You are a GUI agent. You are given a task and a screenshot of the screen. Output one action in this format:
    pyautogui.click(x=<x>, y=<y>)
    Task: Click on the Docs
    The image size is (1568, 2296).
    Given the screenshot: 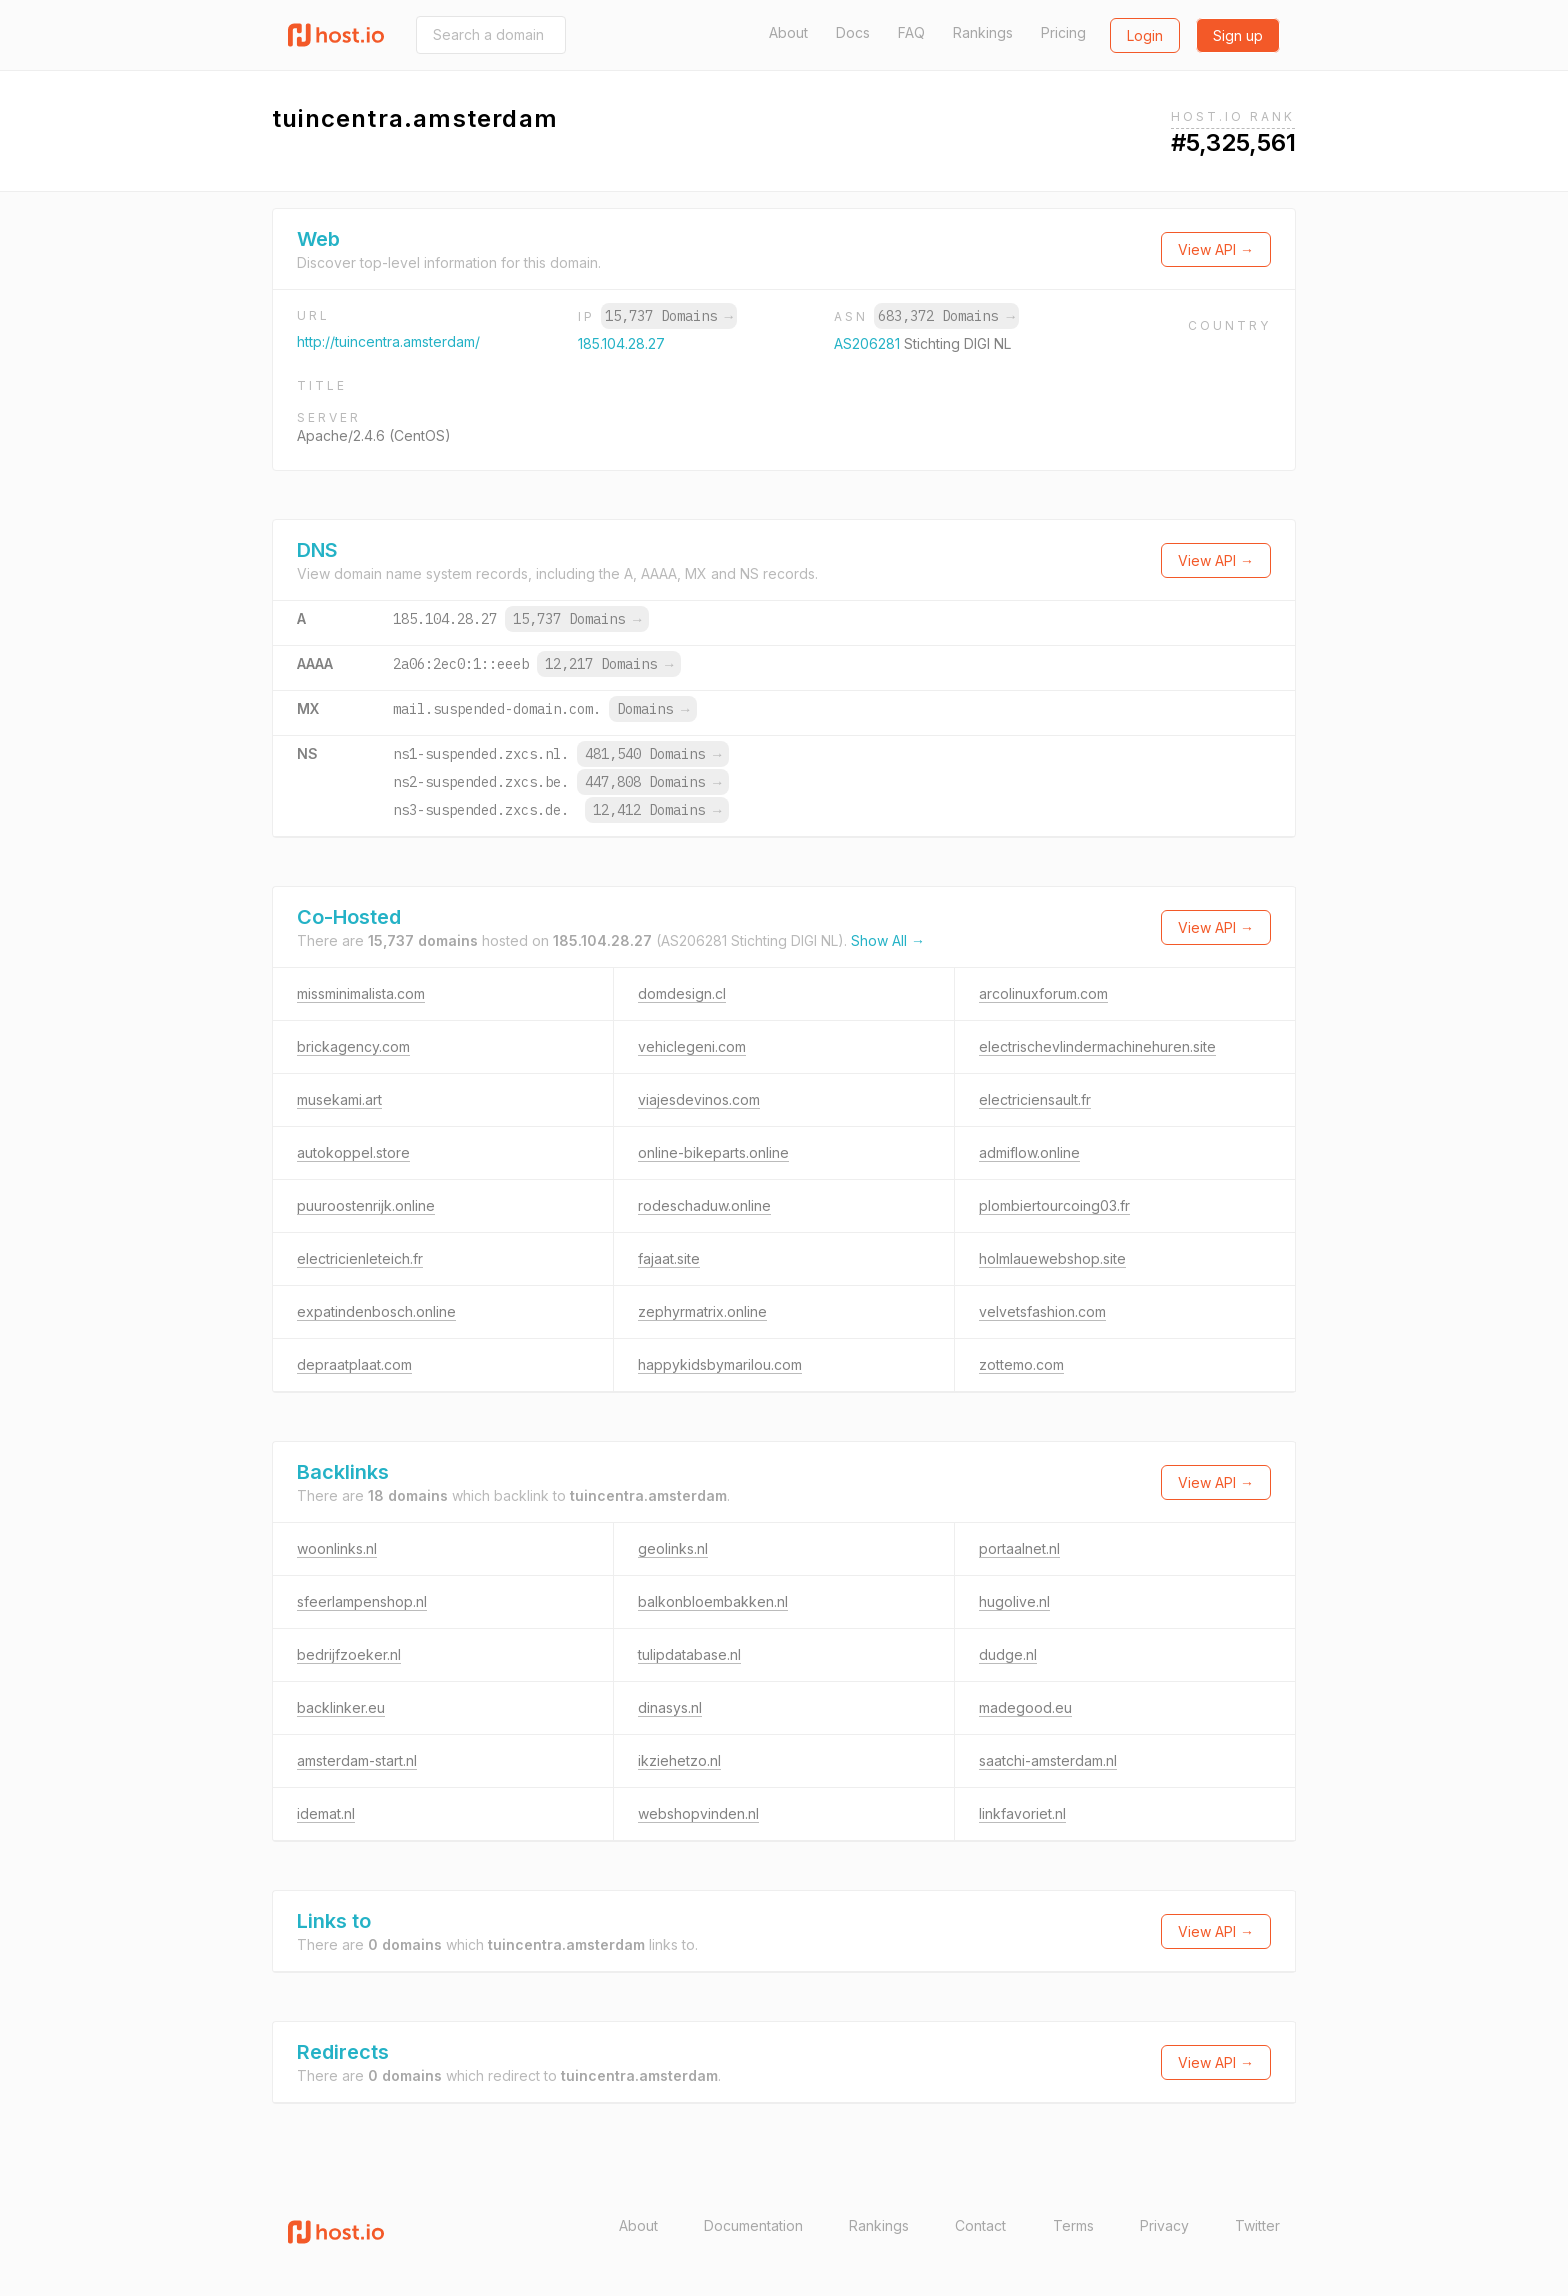 What is the action you would take?
    pyautogui.click(x=853, y=32)
    